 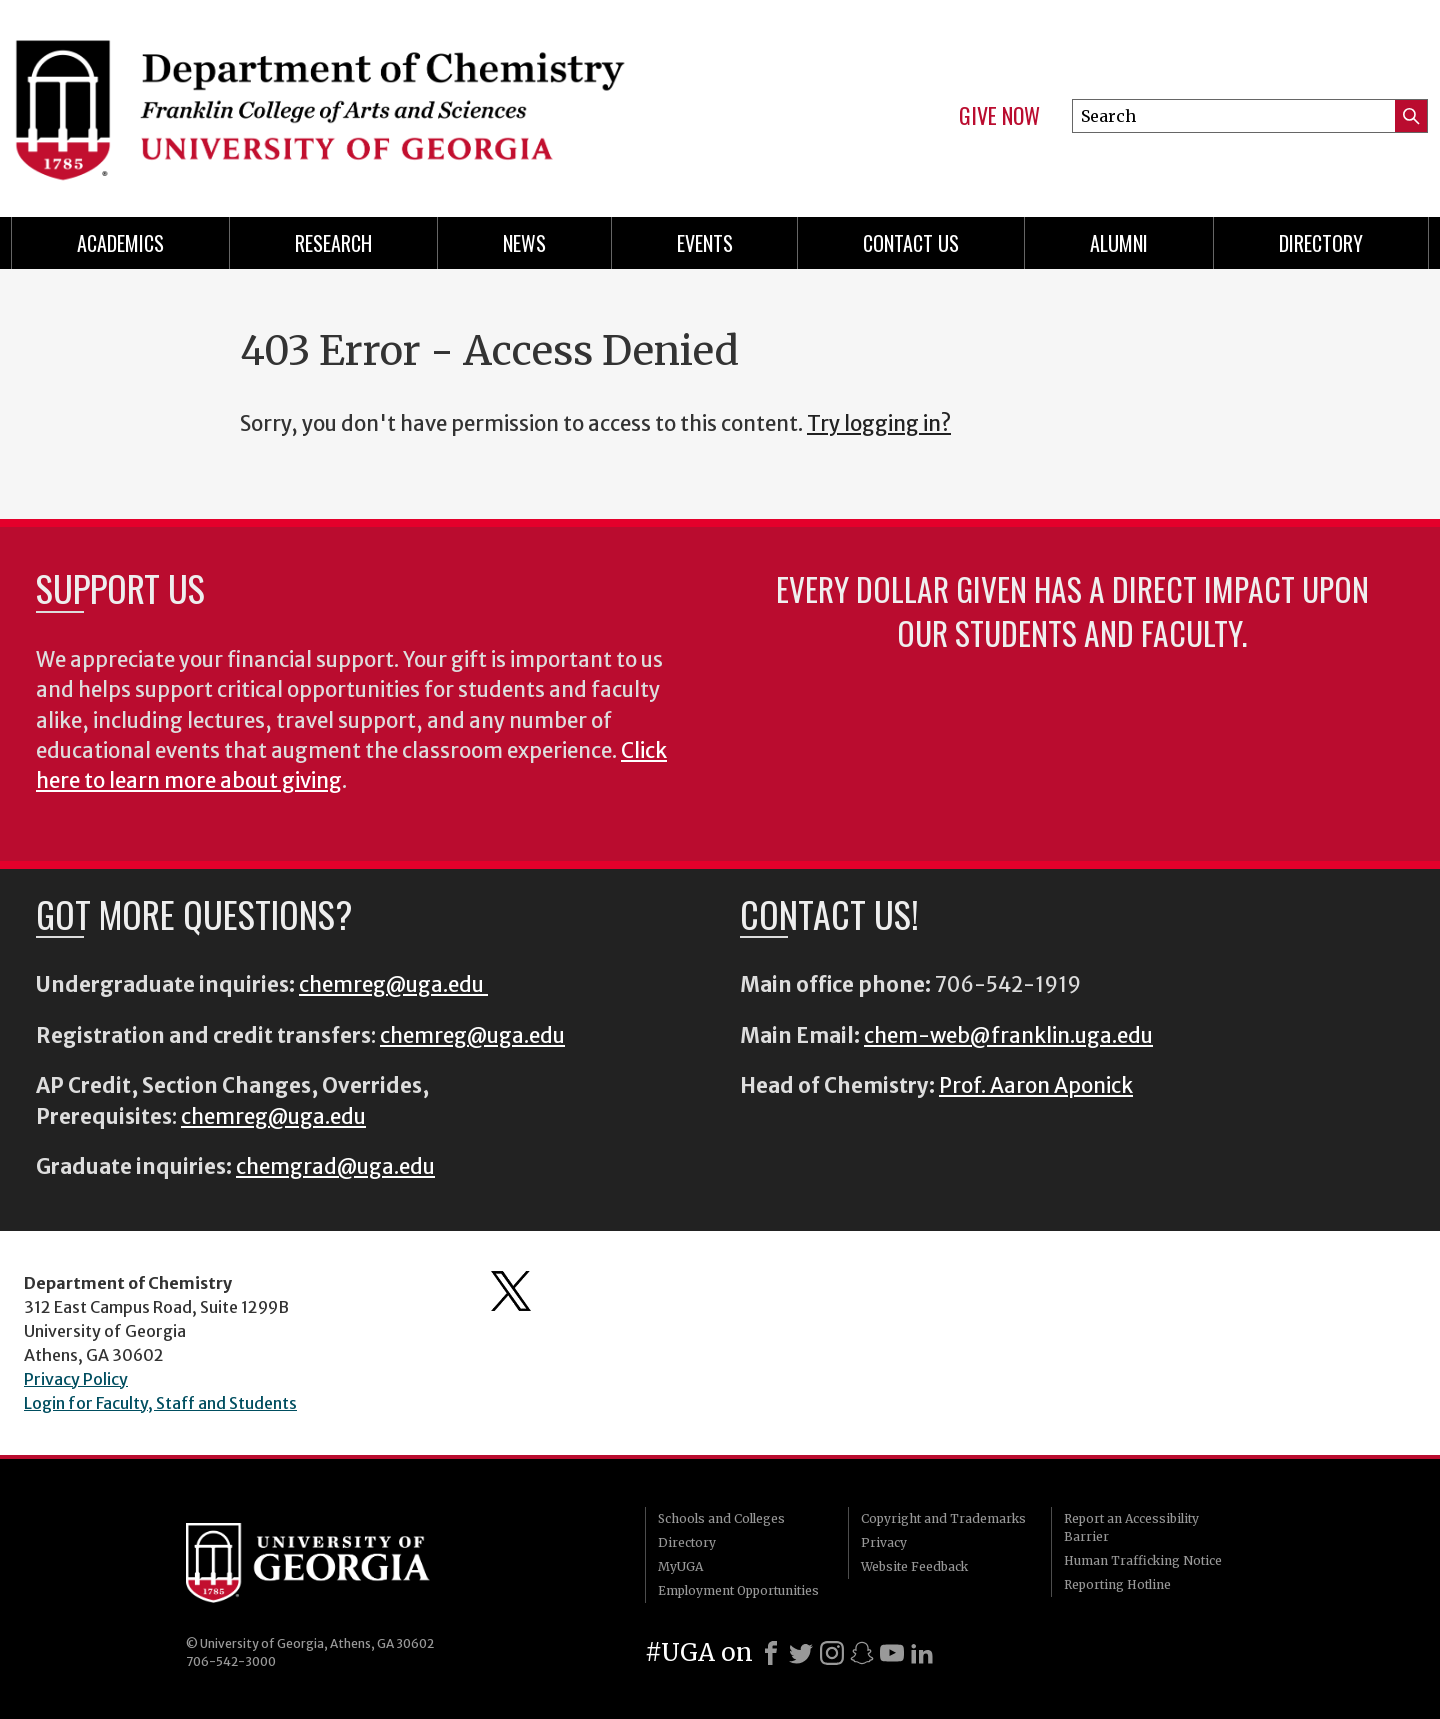 What do you see at coordinates (721, 1518) in the screenshot?
I see `Schools and Colleges` at bounding box center [721, 1518].